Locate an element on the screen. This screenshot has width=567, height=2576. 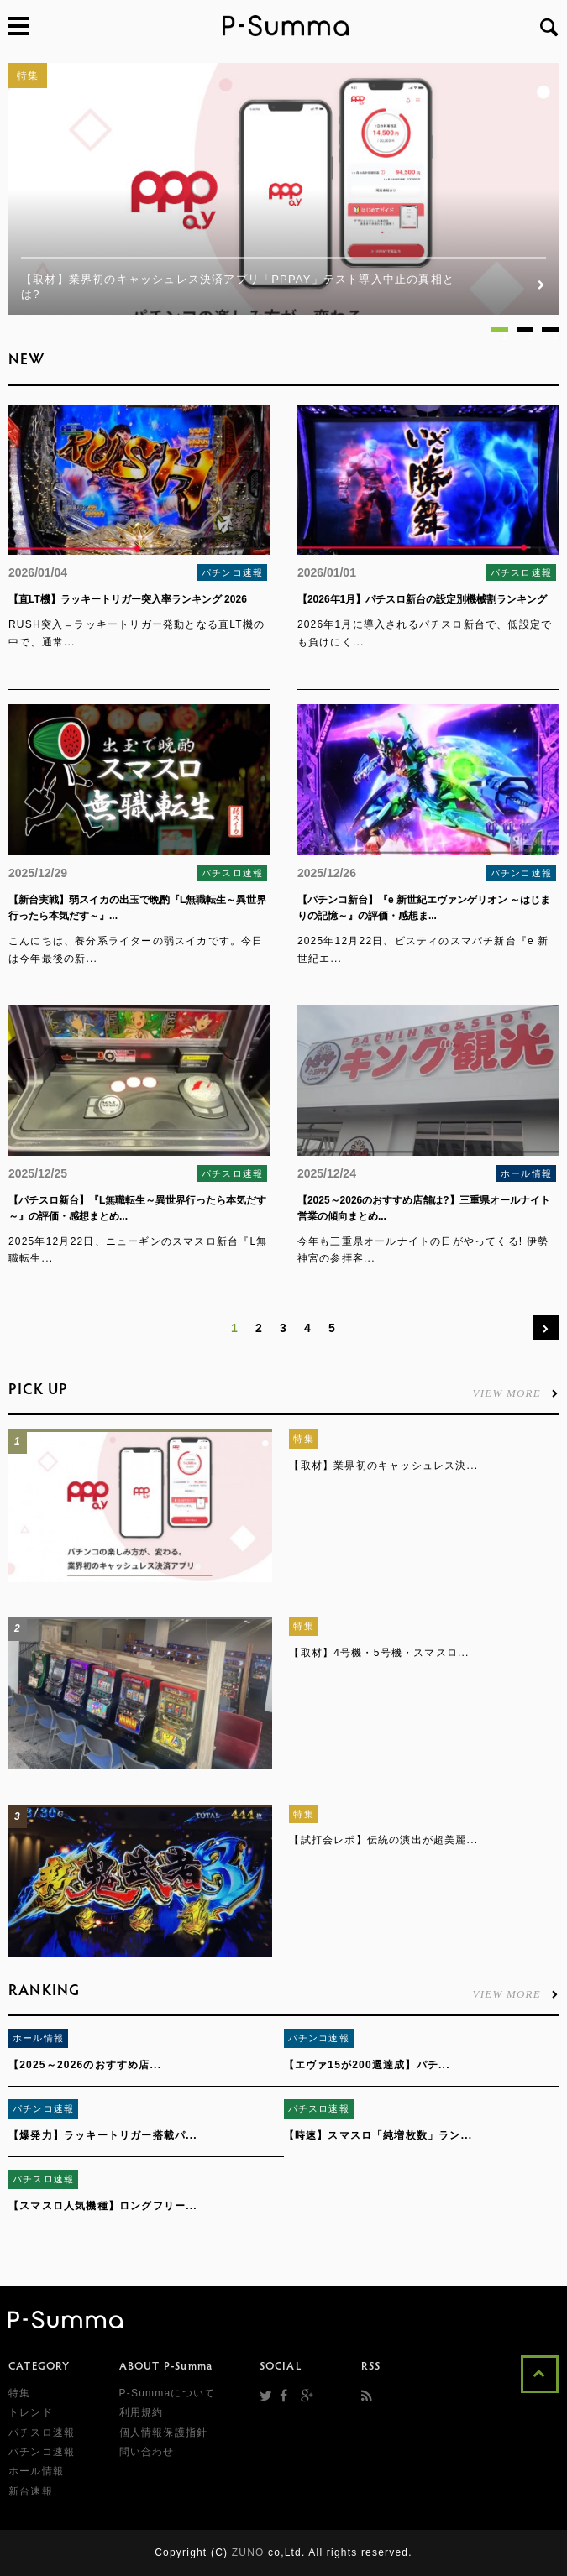
P-Summaについて is located at coordinates (167, 2393).